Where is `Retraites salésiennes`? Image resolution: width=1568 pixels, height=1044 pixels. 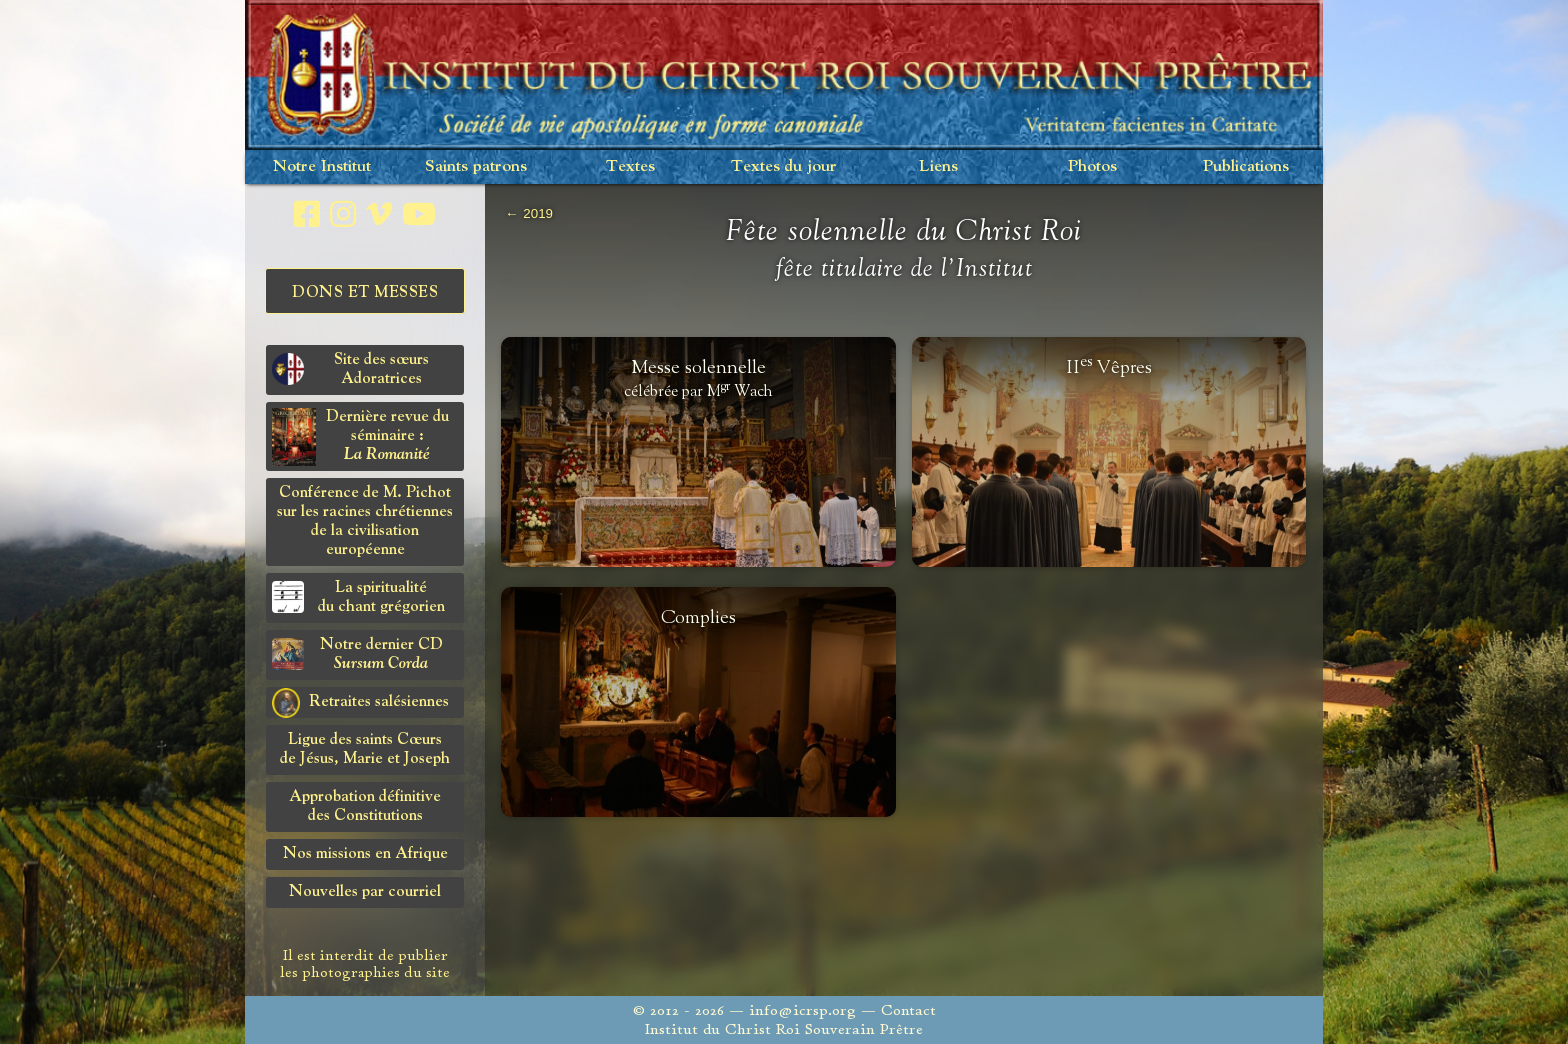
Retraites salésiennes is located at coordinates (360, 703).